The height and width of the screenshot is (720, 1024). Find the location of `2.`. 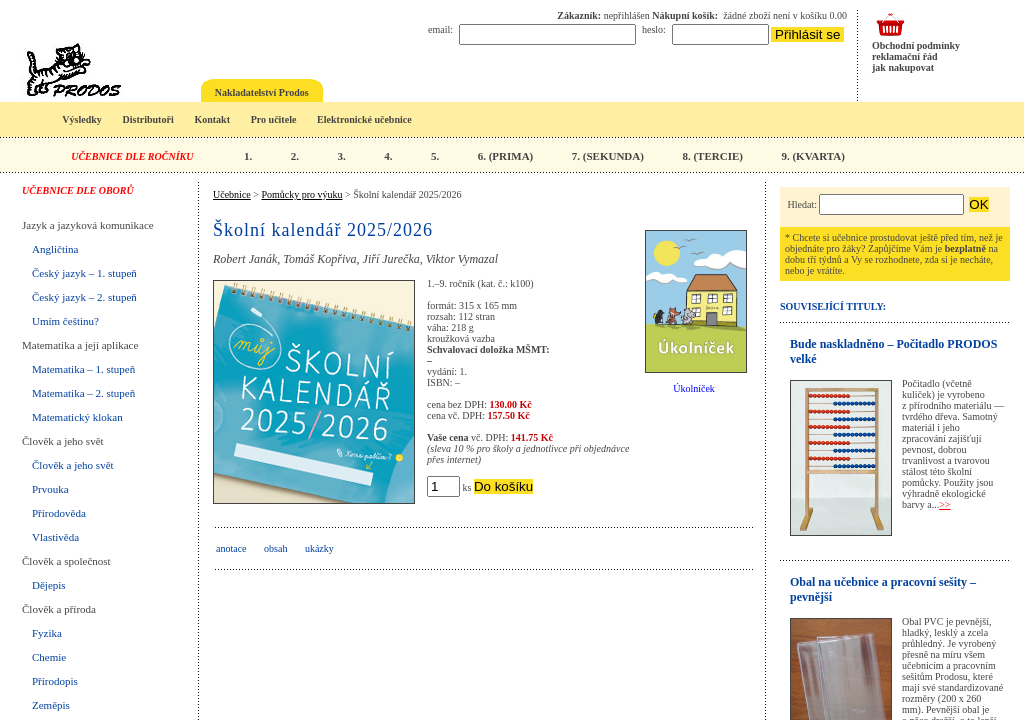

2. is located at coordinates (295, 156).